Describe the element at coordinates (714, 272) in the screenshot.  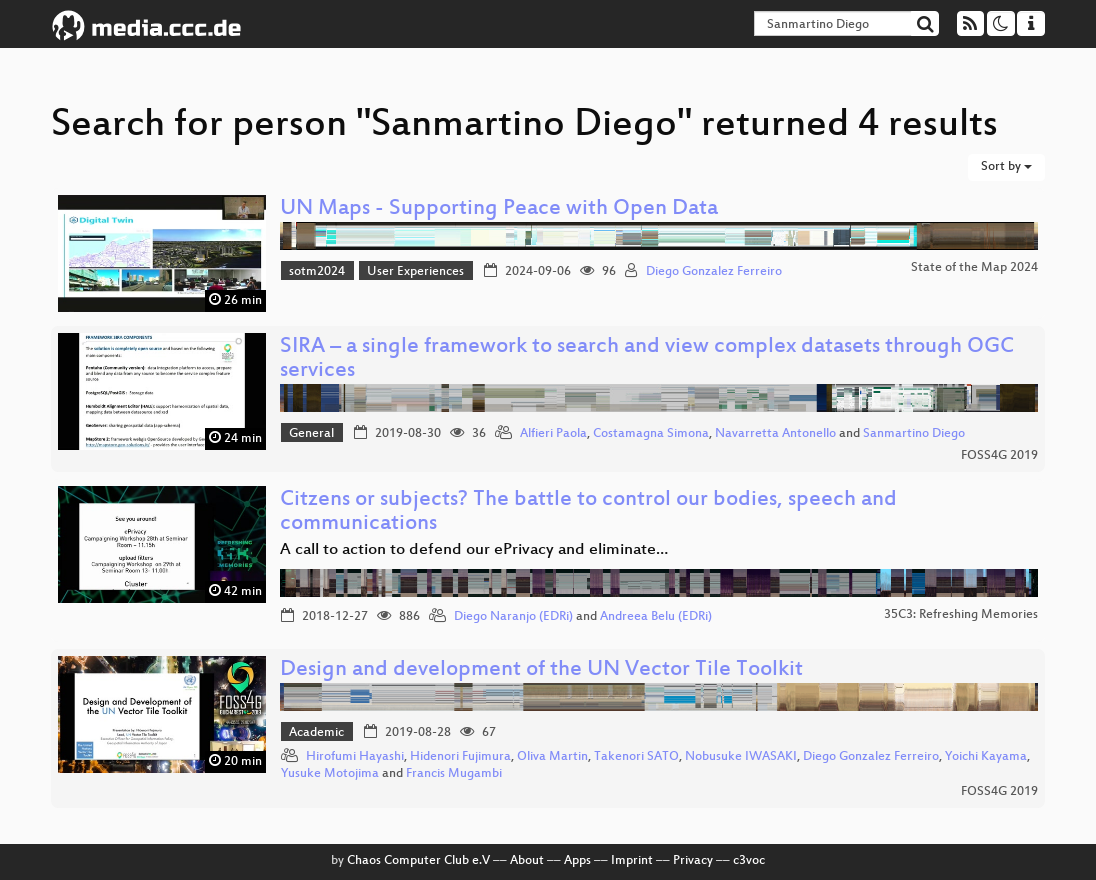
I see `Diego Gonzalez Ferreiro` at that location.